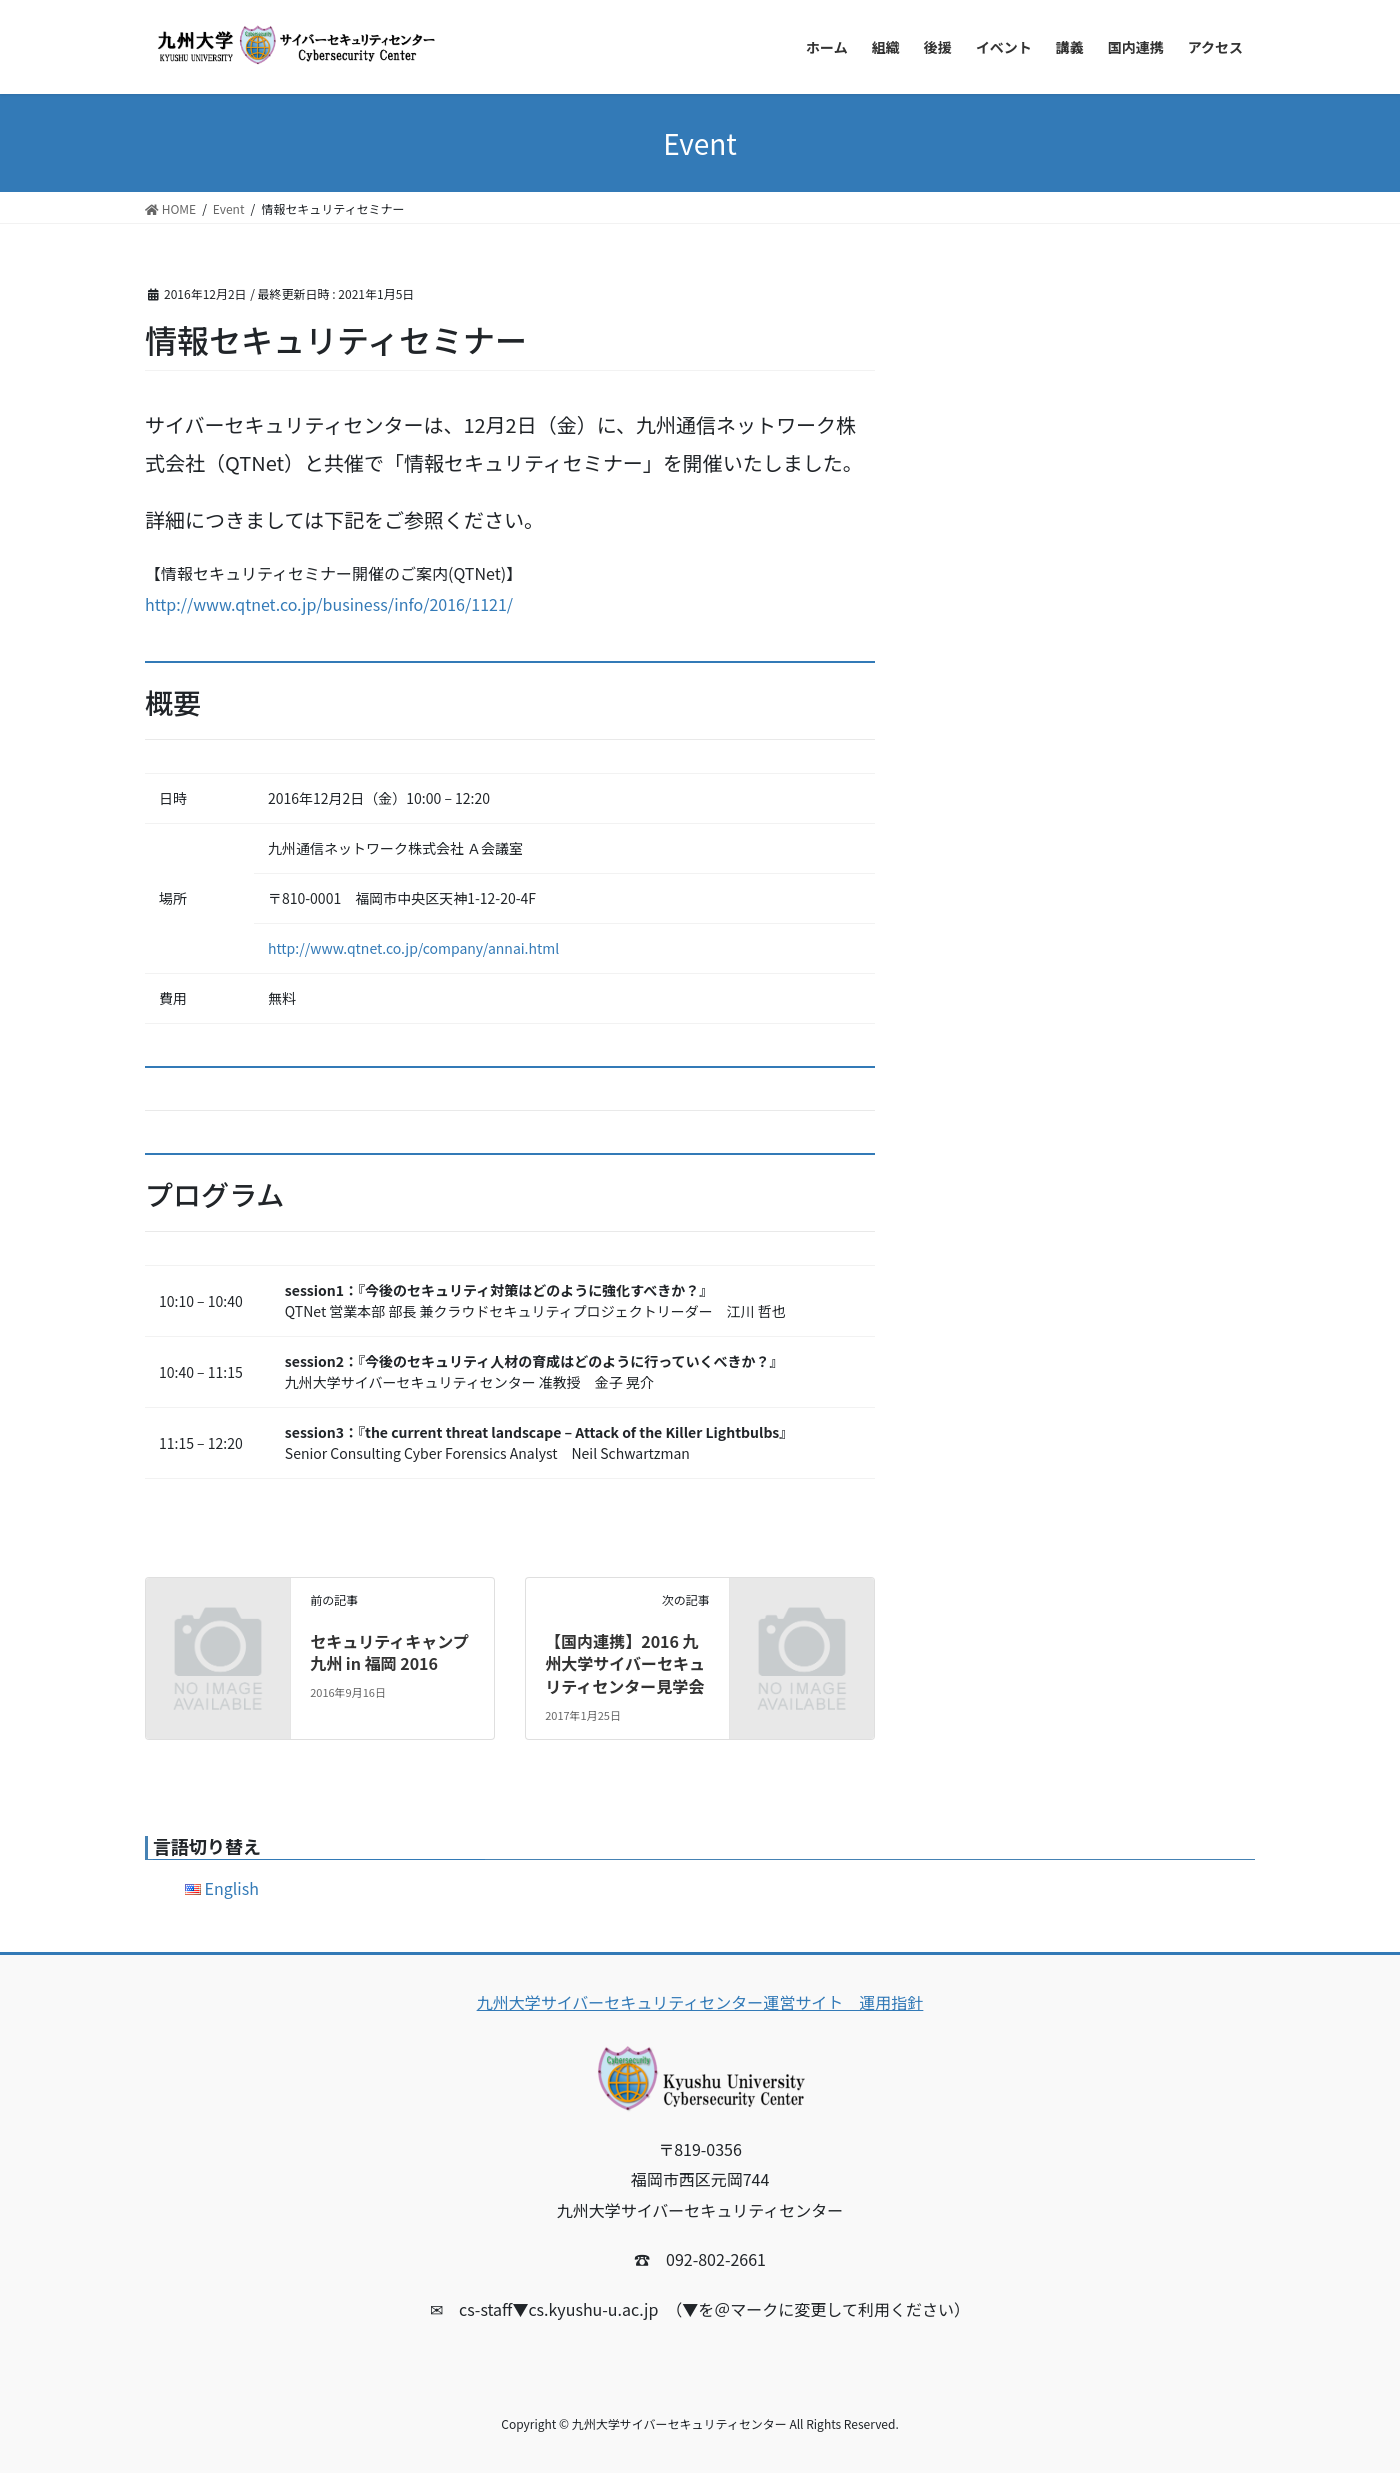 Image resolution: width=1400 pixels, height=2473 pixels. I want to click on http://www.qtnet.co.jp/business/info/2016/1121/, so click(329, 604).